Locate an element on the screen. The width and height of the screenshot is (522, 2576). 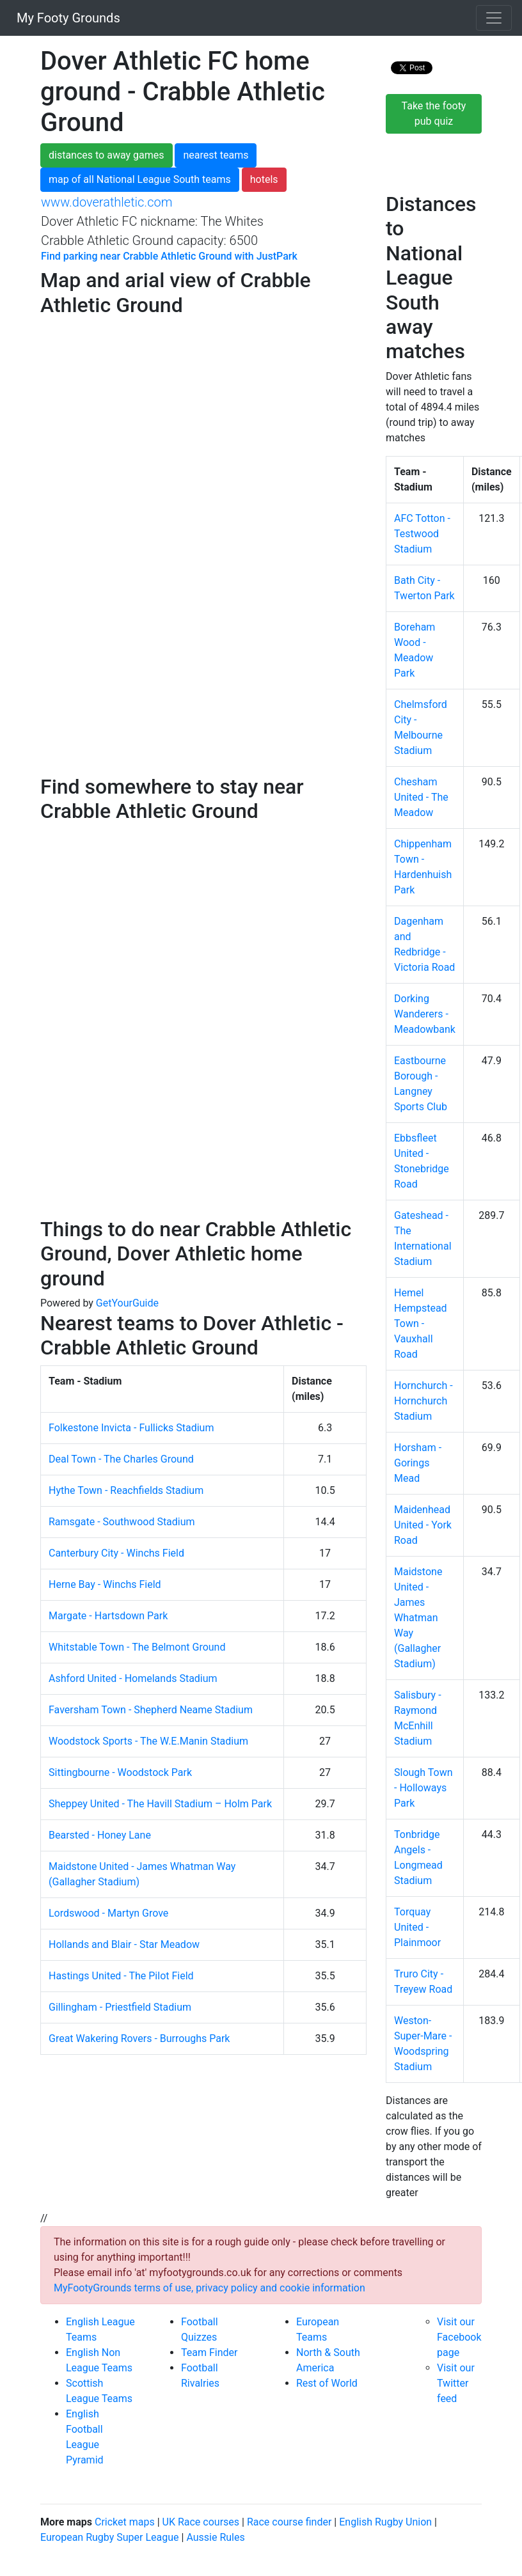
My Footy Grounds is located at coordinates (65, 18).